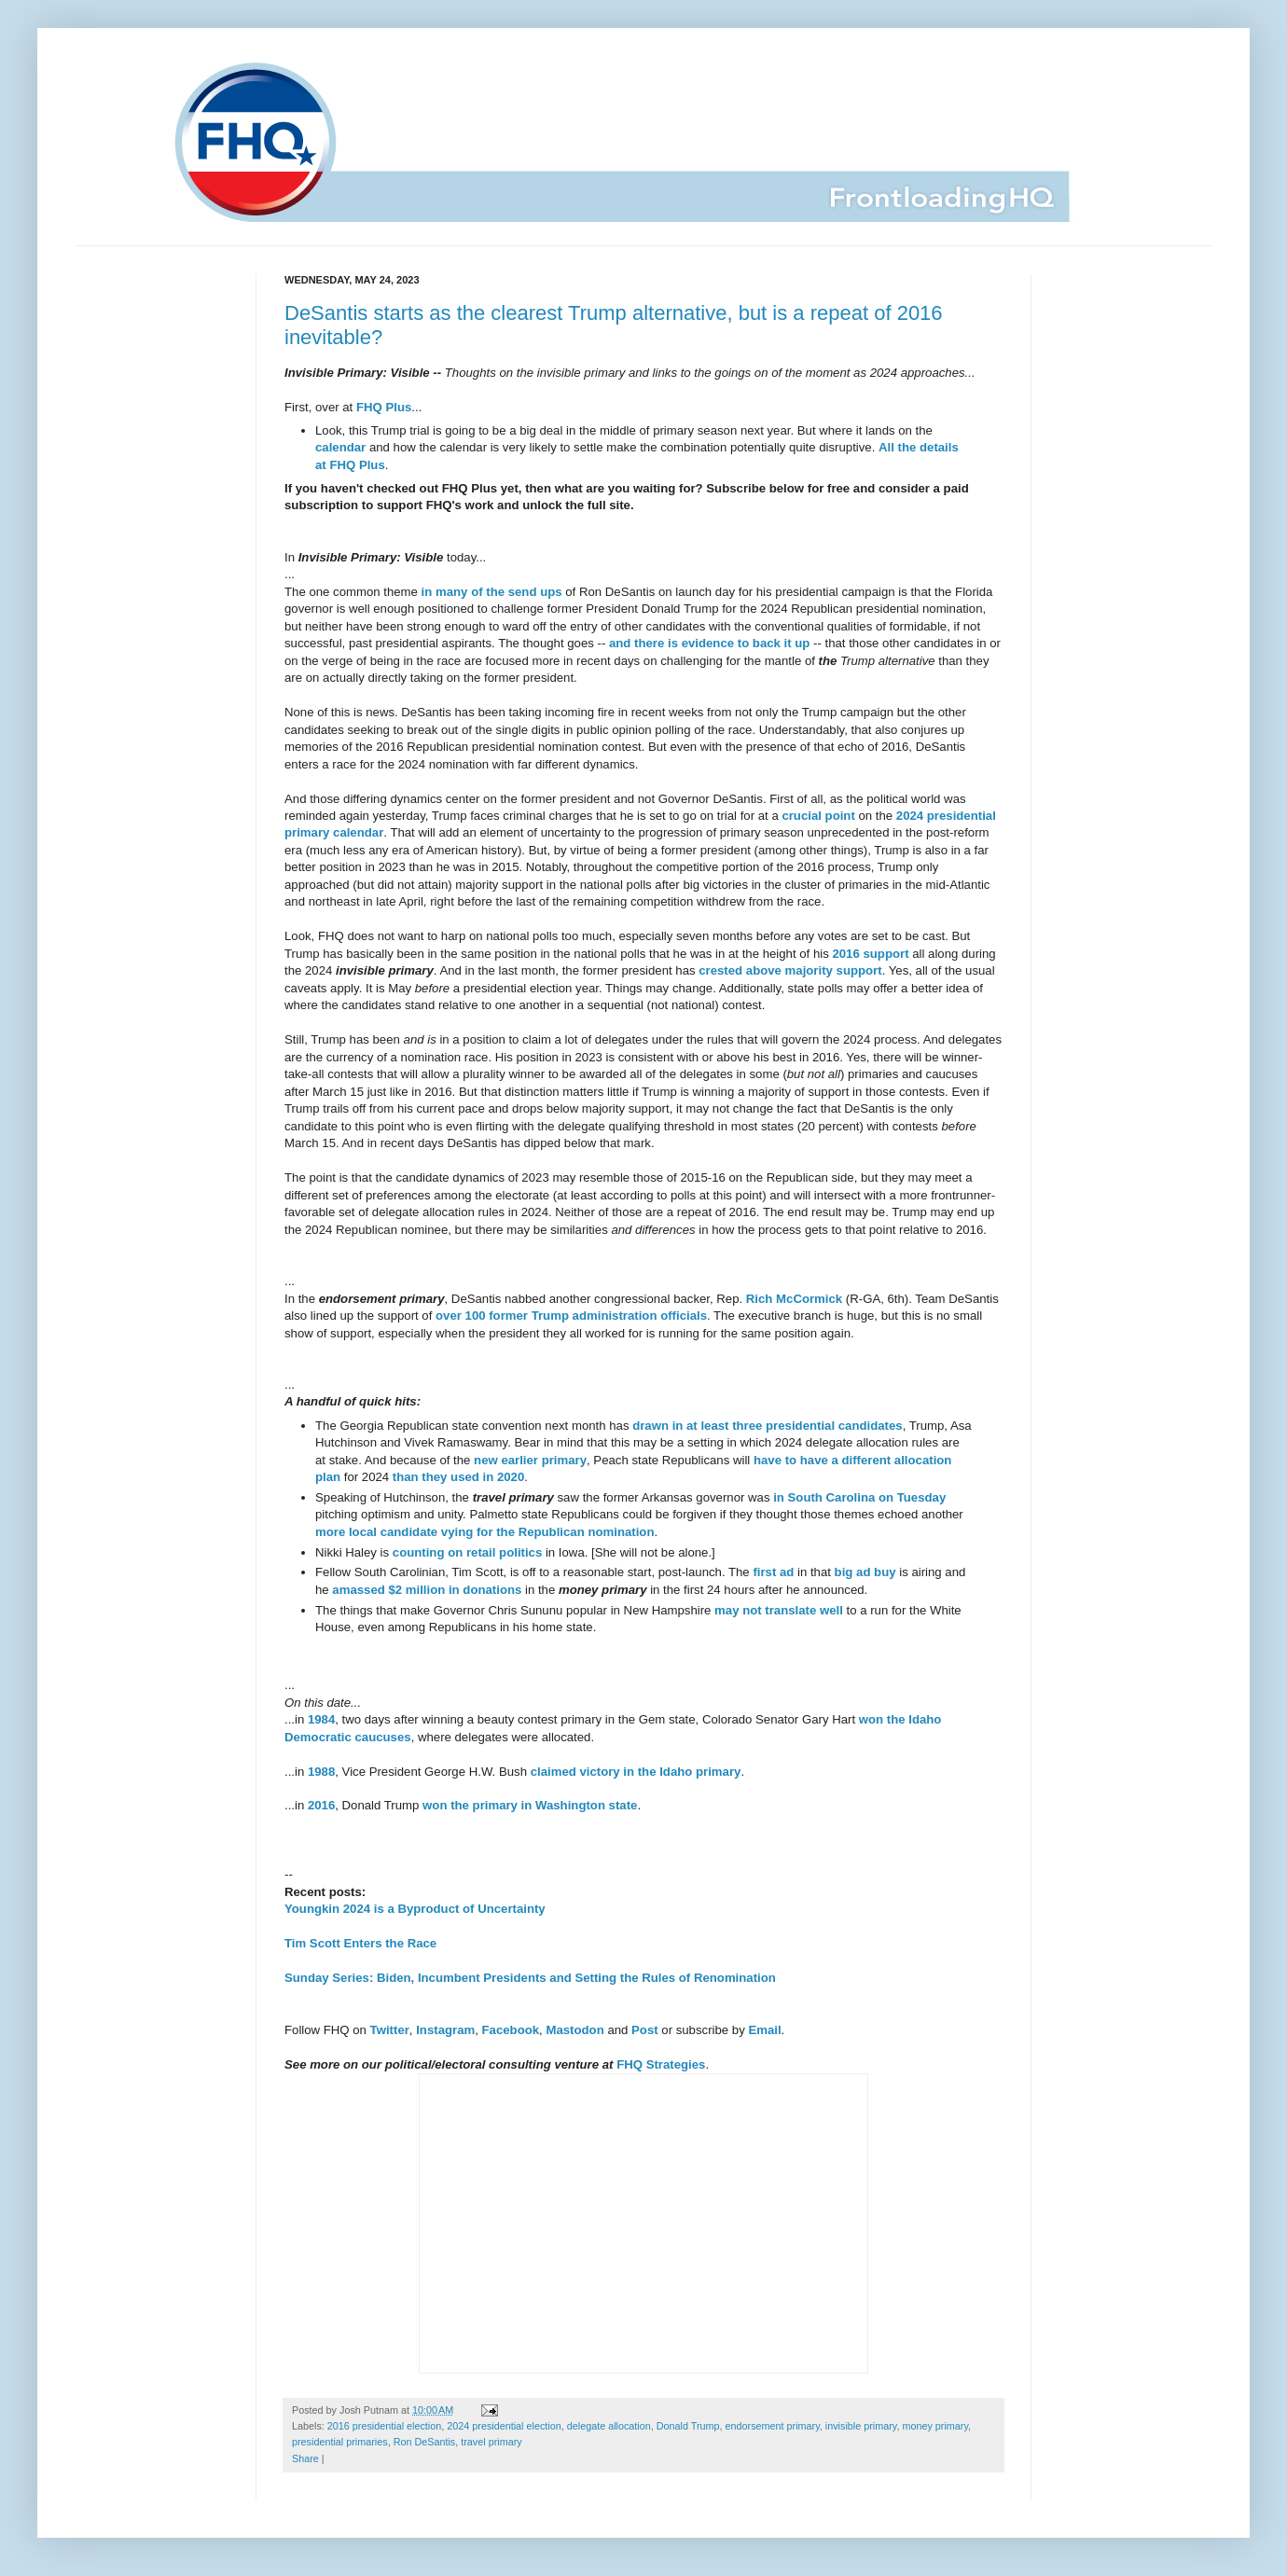 This screenshot has height=2576, width=1287. What do you see at coordinates (790, 970) in the screenshot?
I see `crested above majority support` at bounding box center [790, 970].